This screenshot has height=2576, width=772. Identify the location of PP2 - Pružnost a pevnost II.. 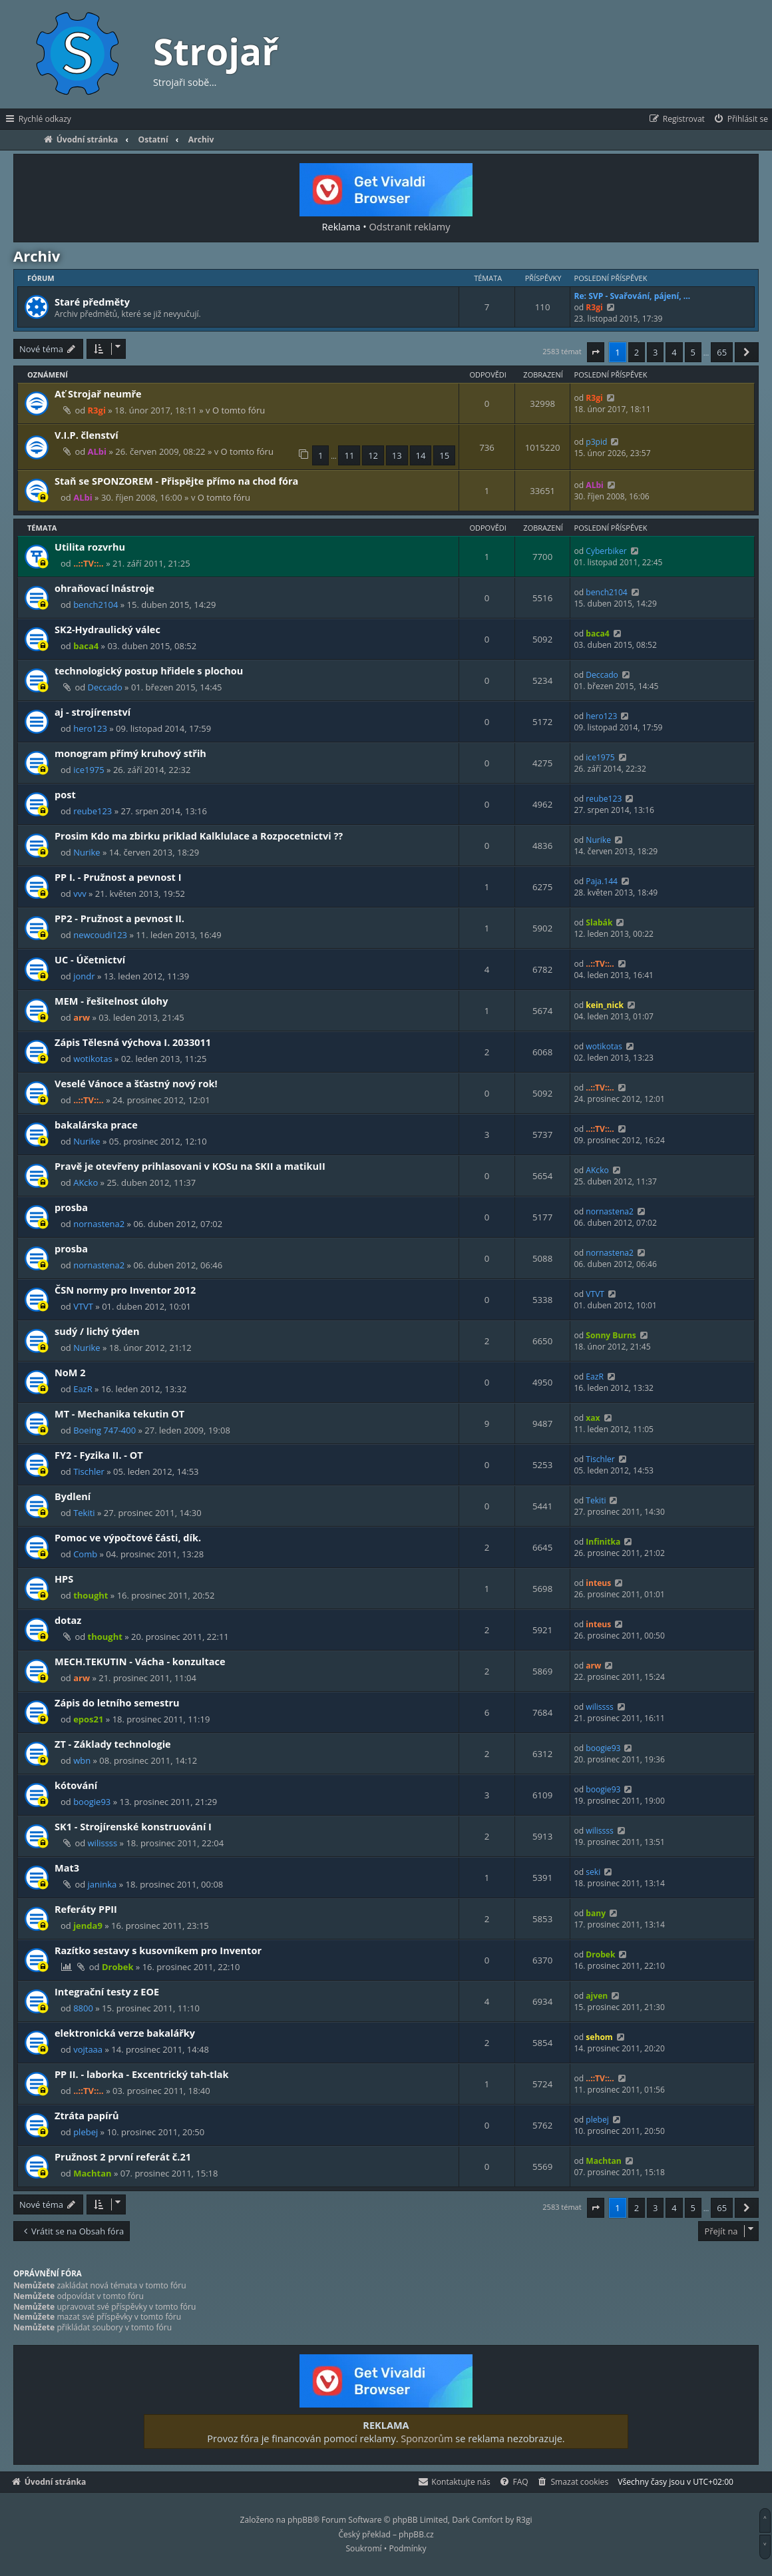
(119, 918).